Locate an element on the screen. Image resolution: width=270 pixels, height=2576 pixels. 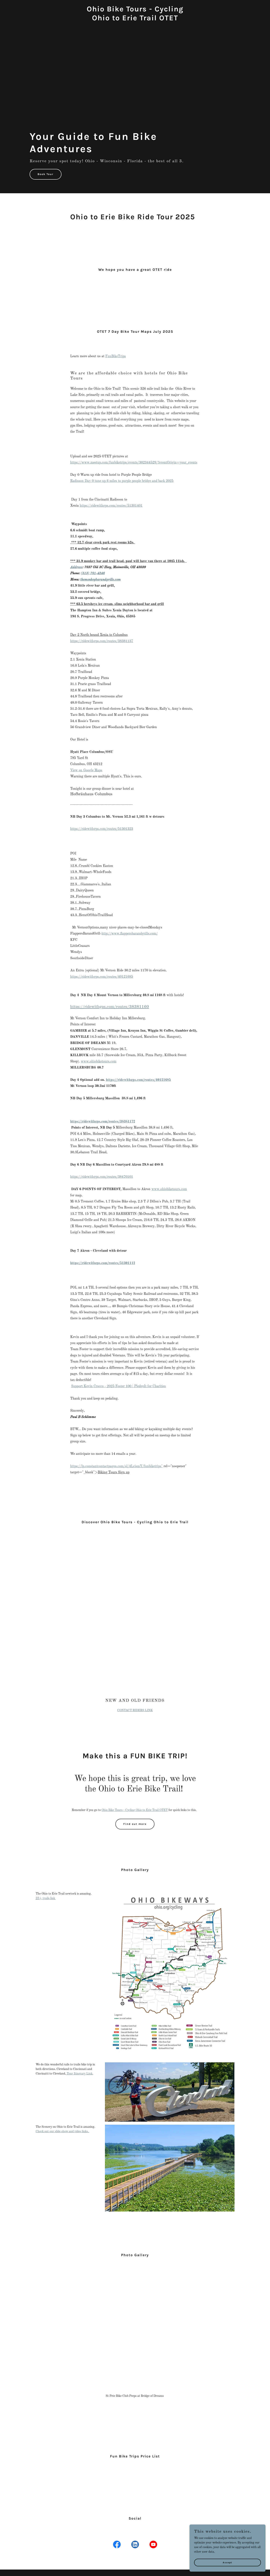
https://ridewithgps.com/routes/38381160 is located at coordinates (109, 1007).